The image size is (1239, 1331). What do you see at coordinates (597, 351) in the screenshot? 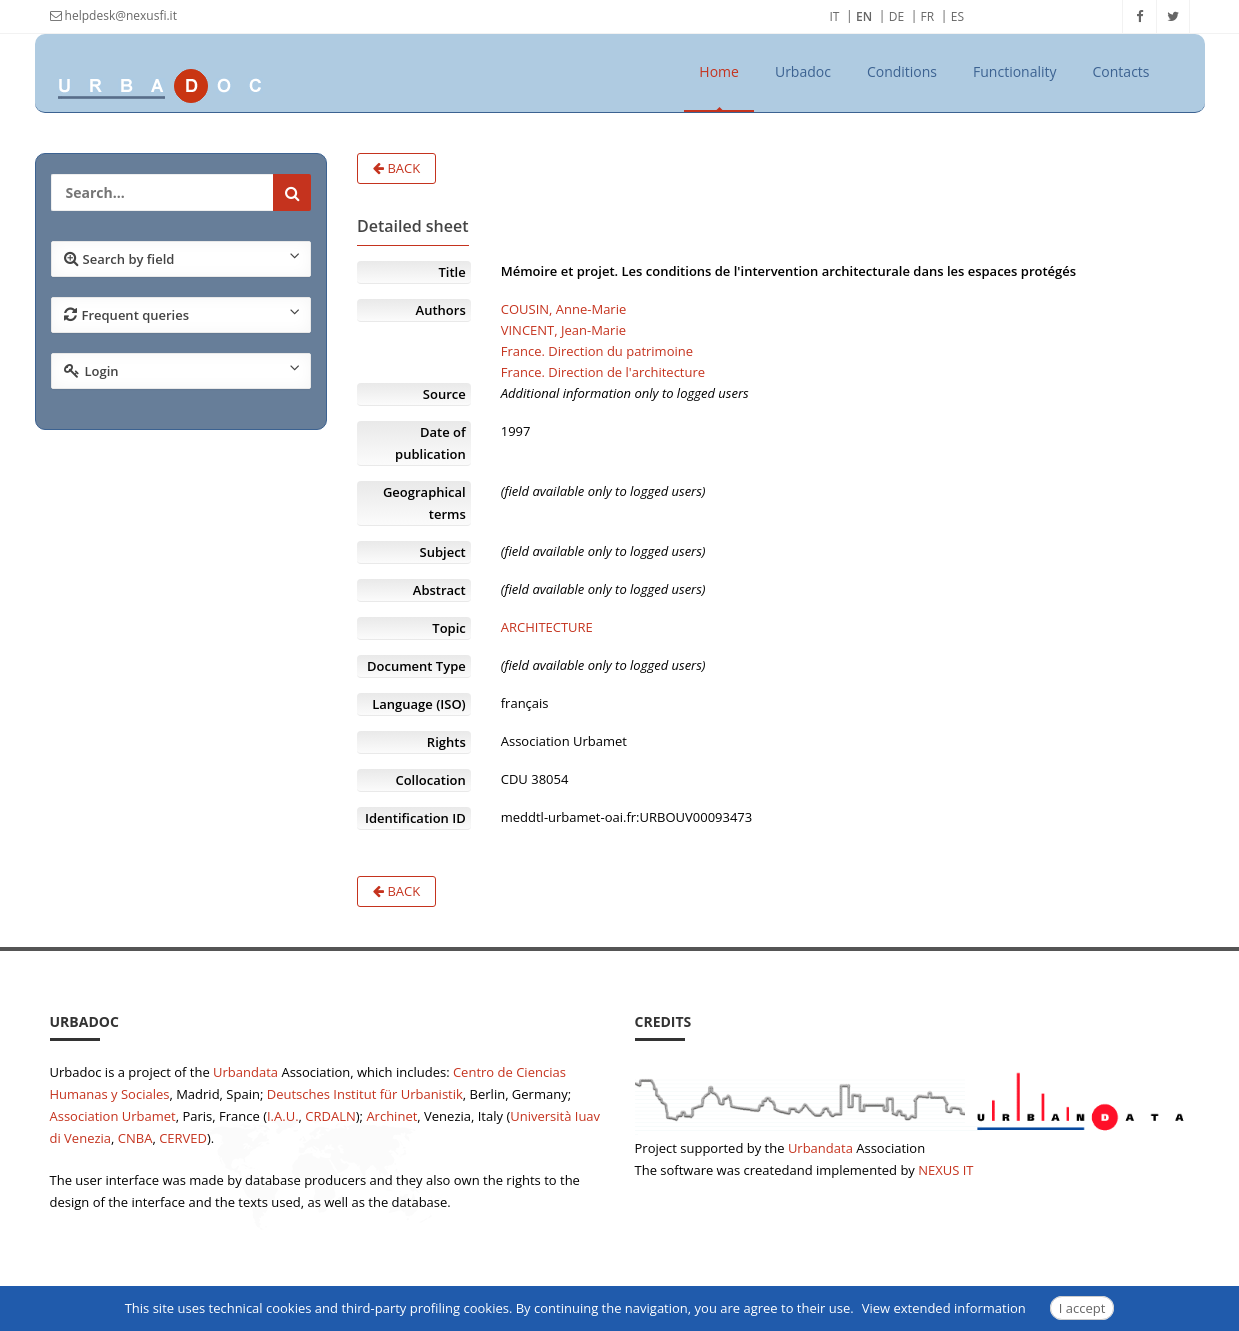
I see `France. Direction du patrimoine` at bounding box center [597, 351].